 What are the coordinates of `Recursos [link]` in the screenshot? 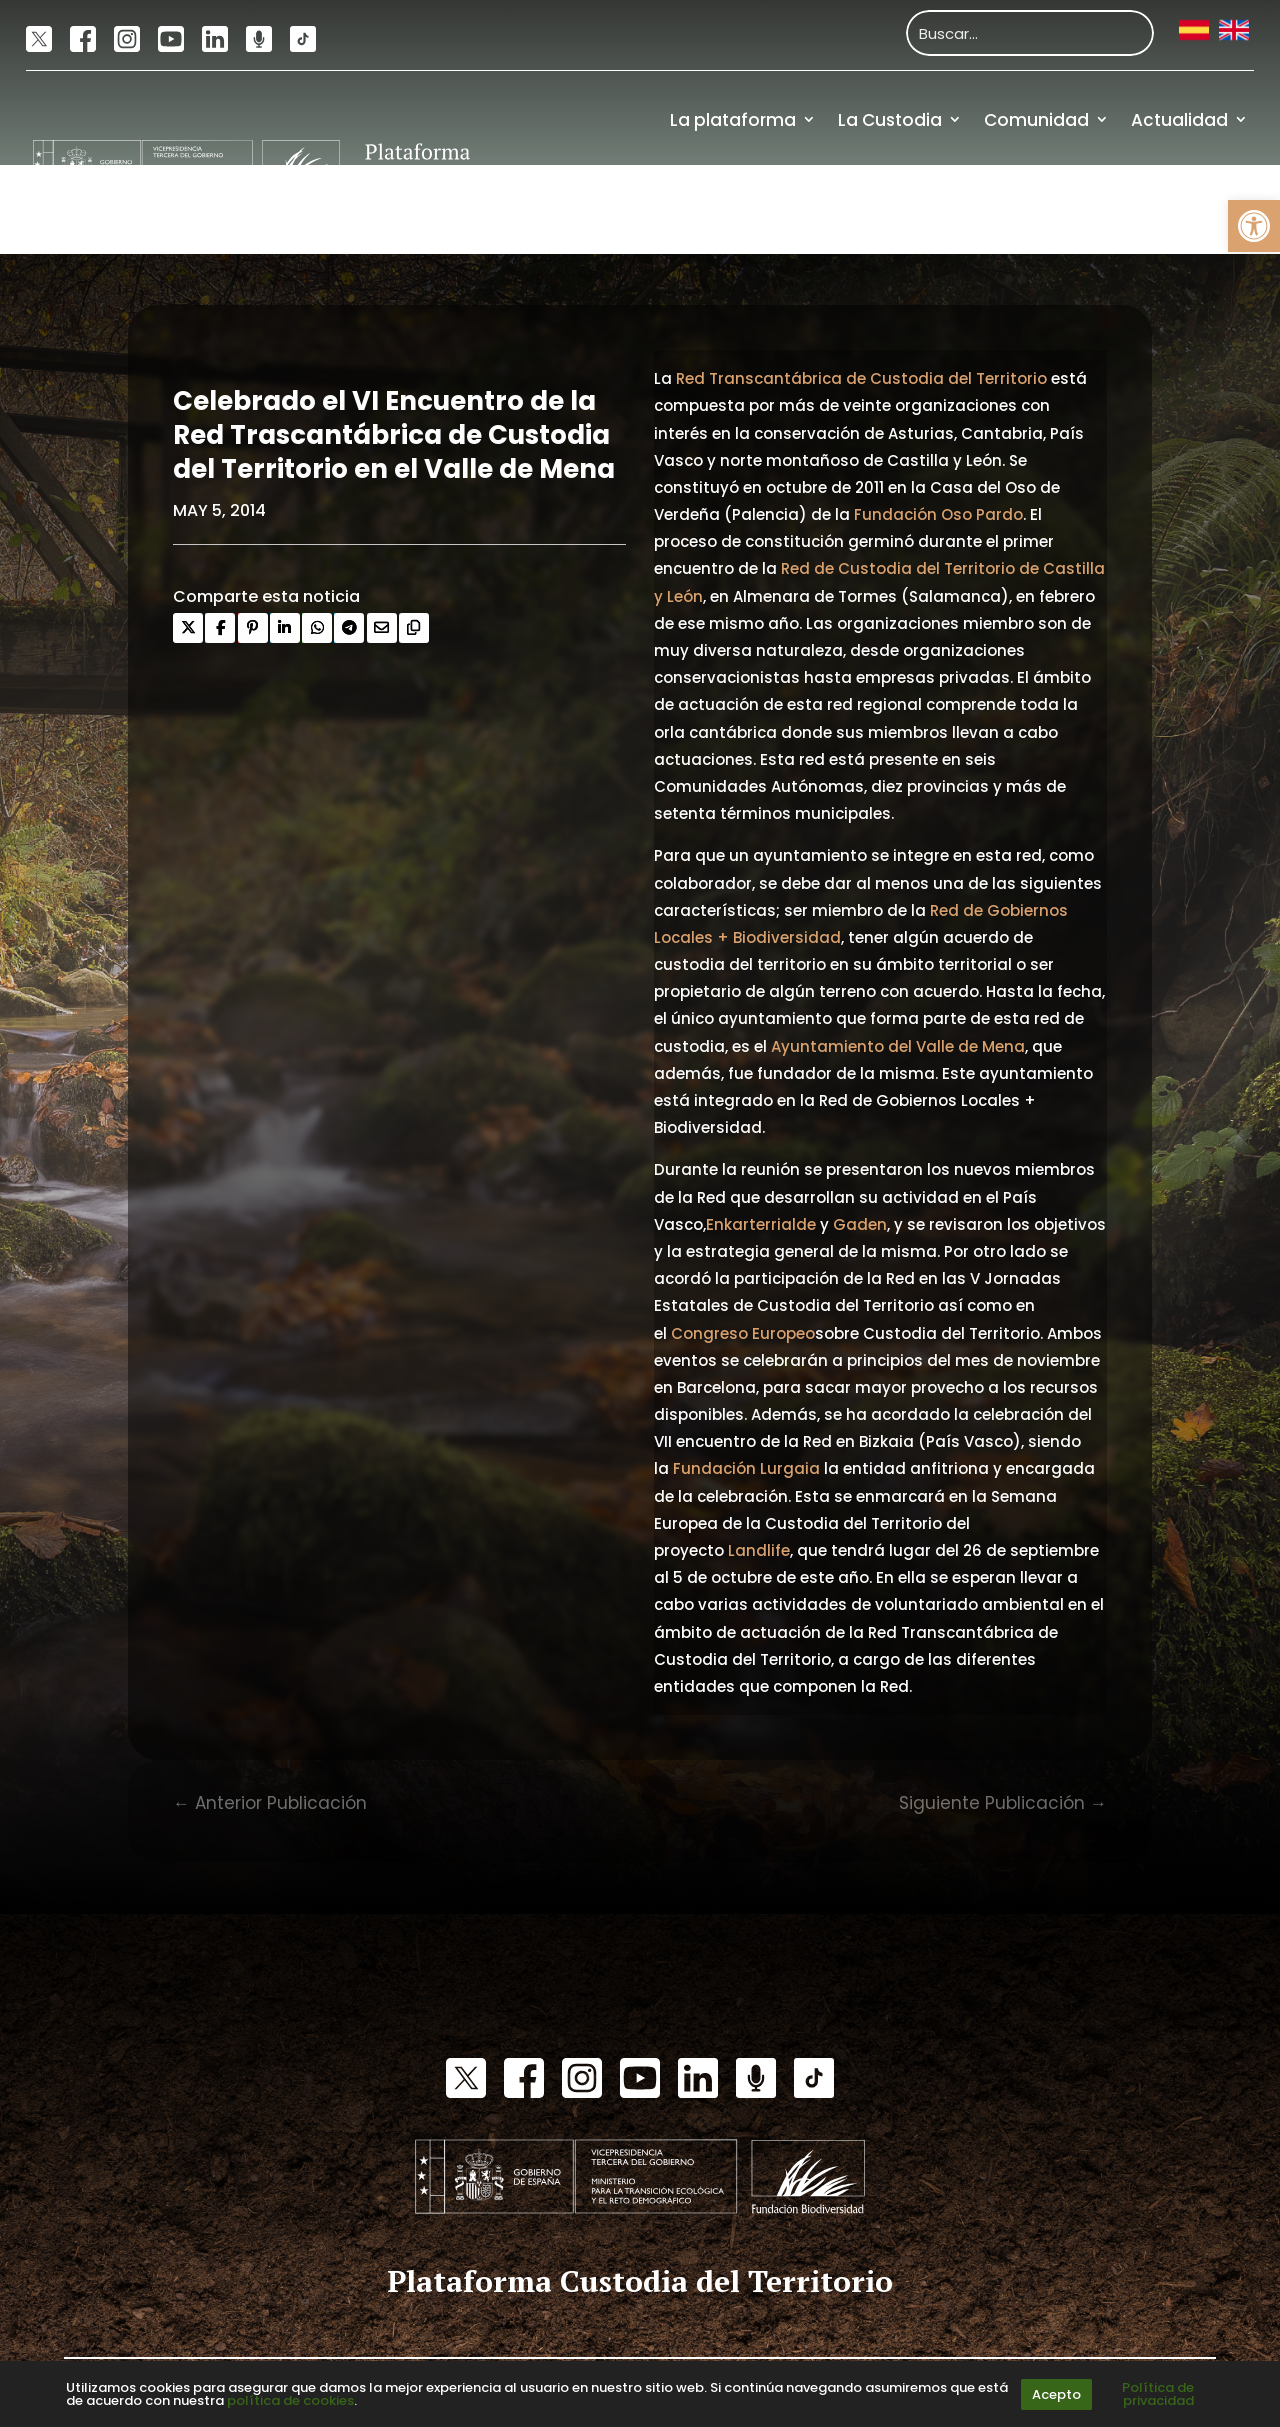 It's located at (1074, 209).